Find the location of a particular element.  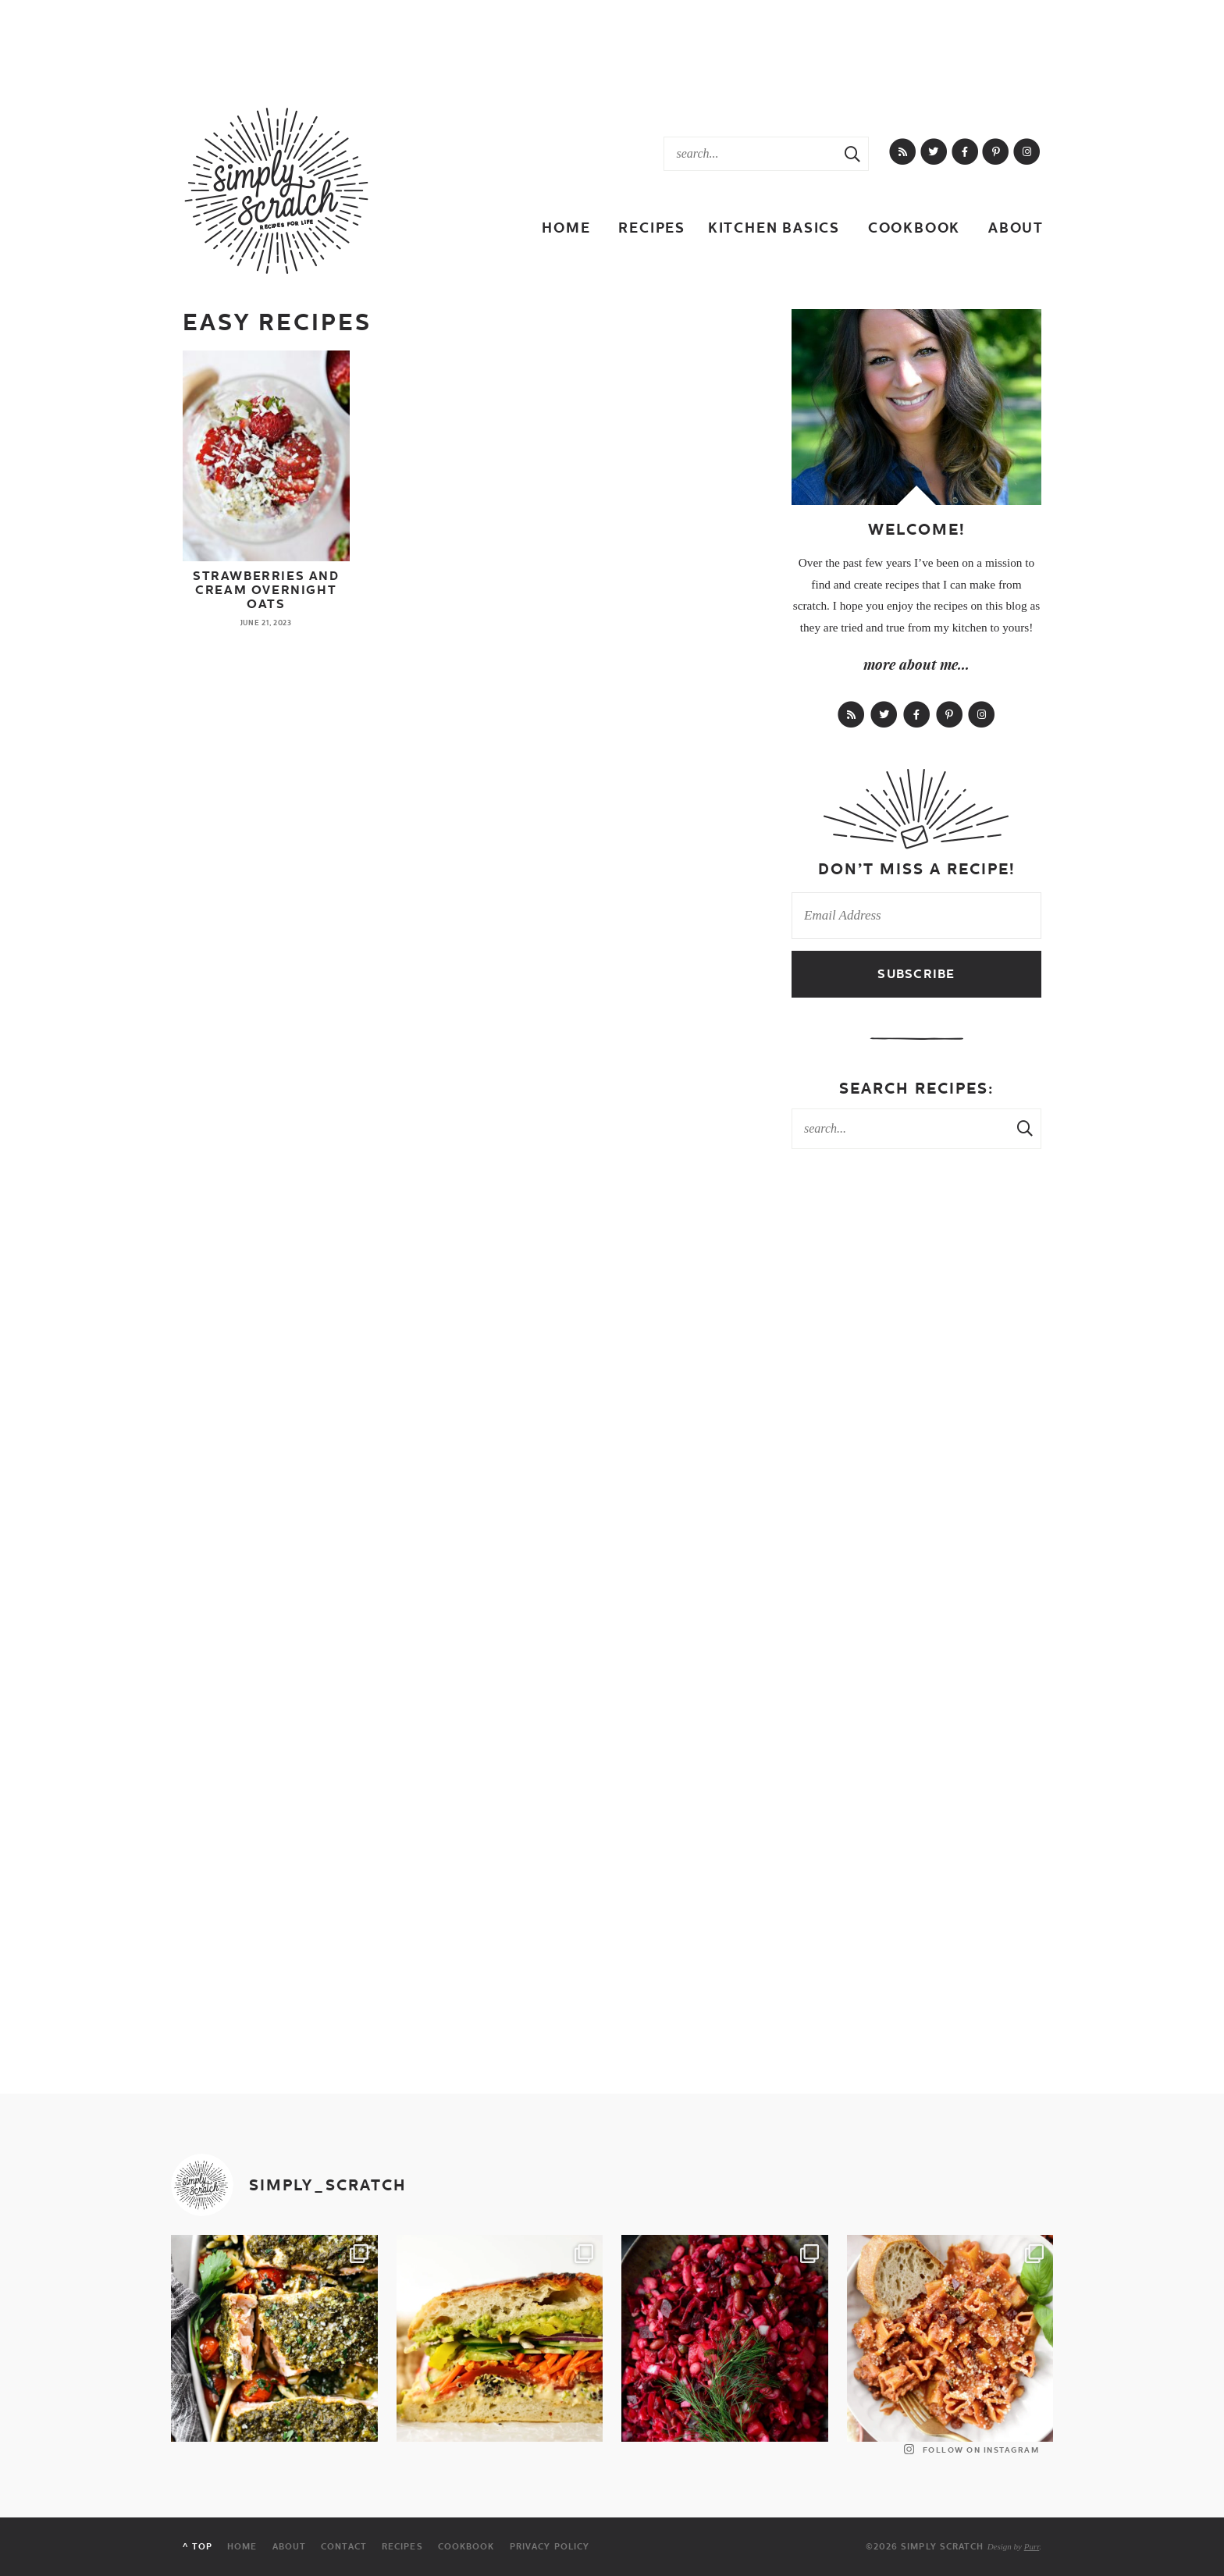

Home is located at coordinates (566, 227).